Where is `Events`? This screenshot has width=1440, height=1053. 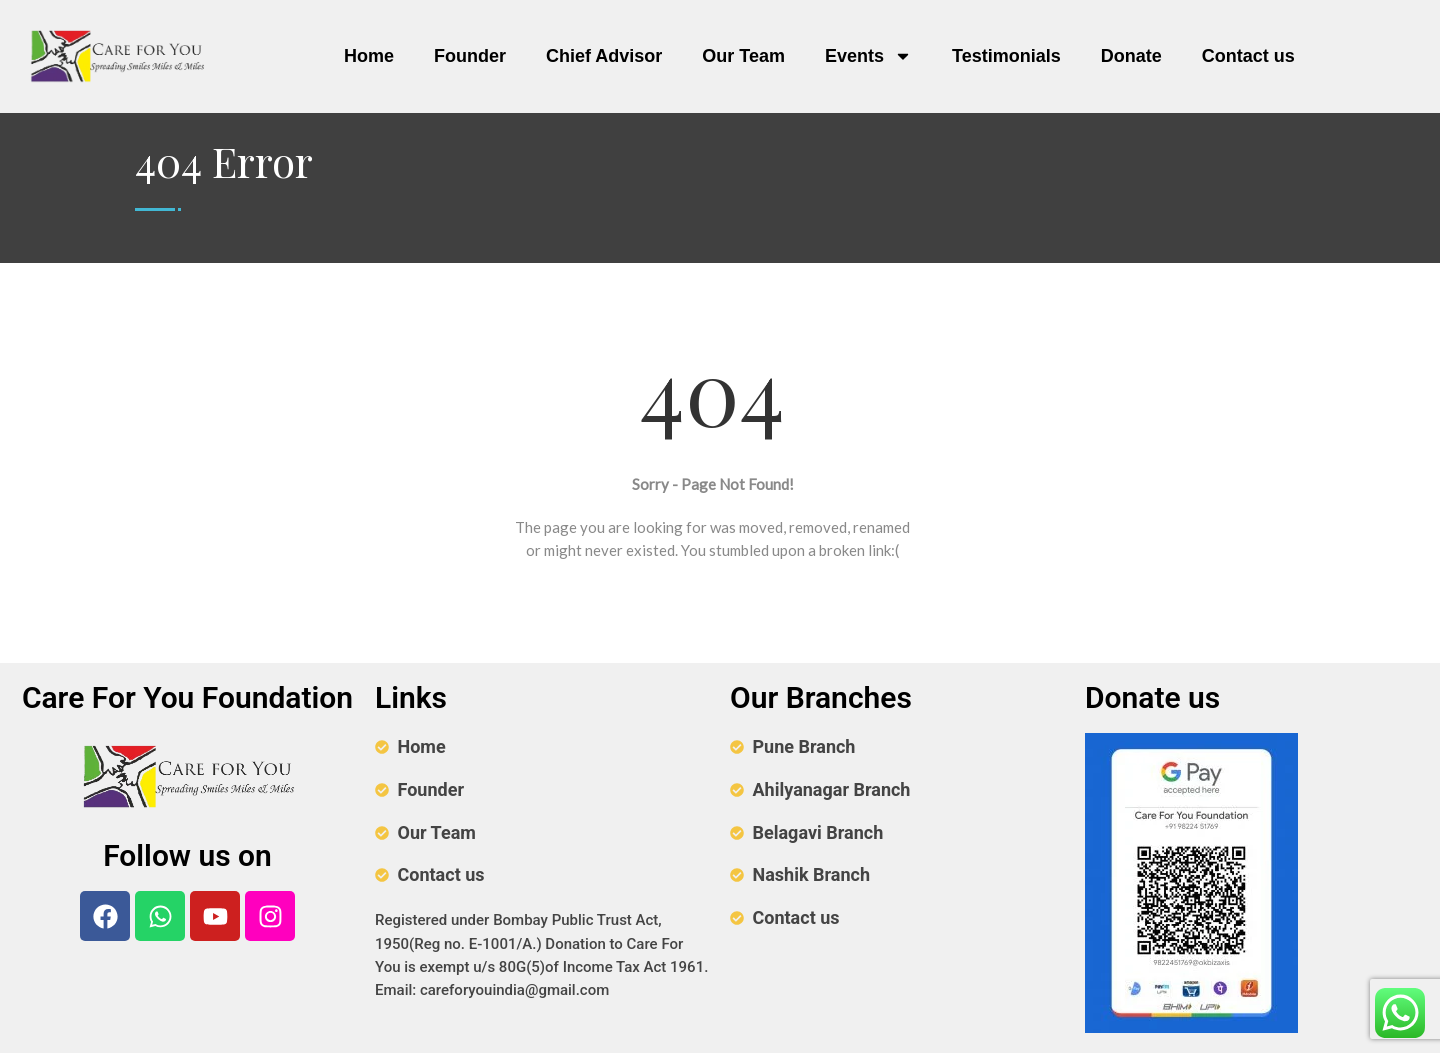
Events is located at coordinates (868, 56).